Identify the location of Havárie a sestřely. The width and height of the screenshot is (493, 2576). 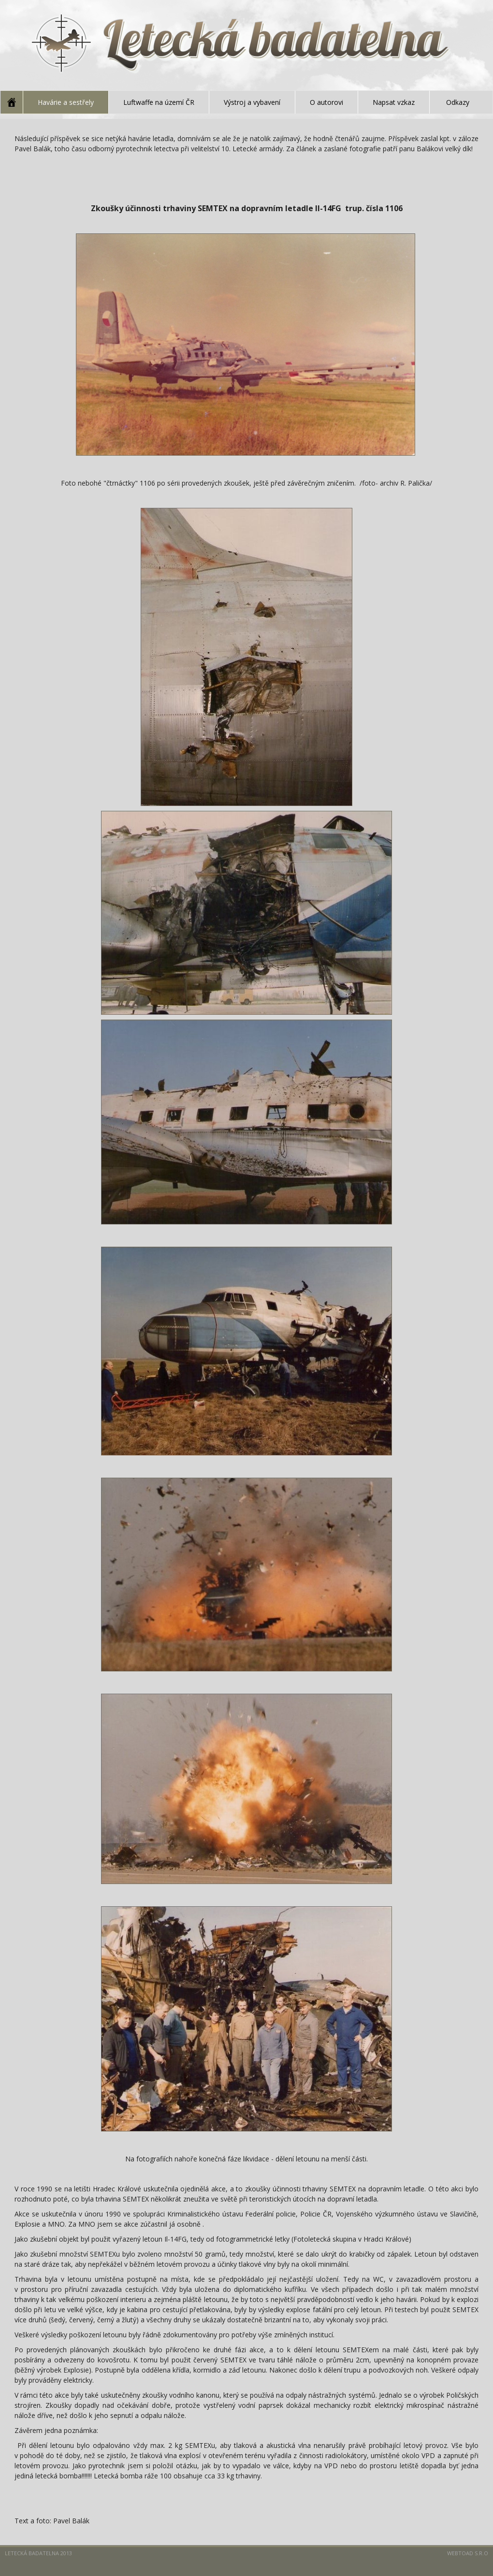
(66, 102).